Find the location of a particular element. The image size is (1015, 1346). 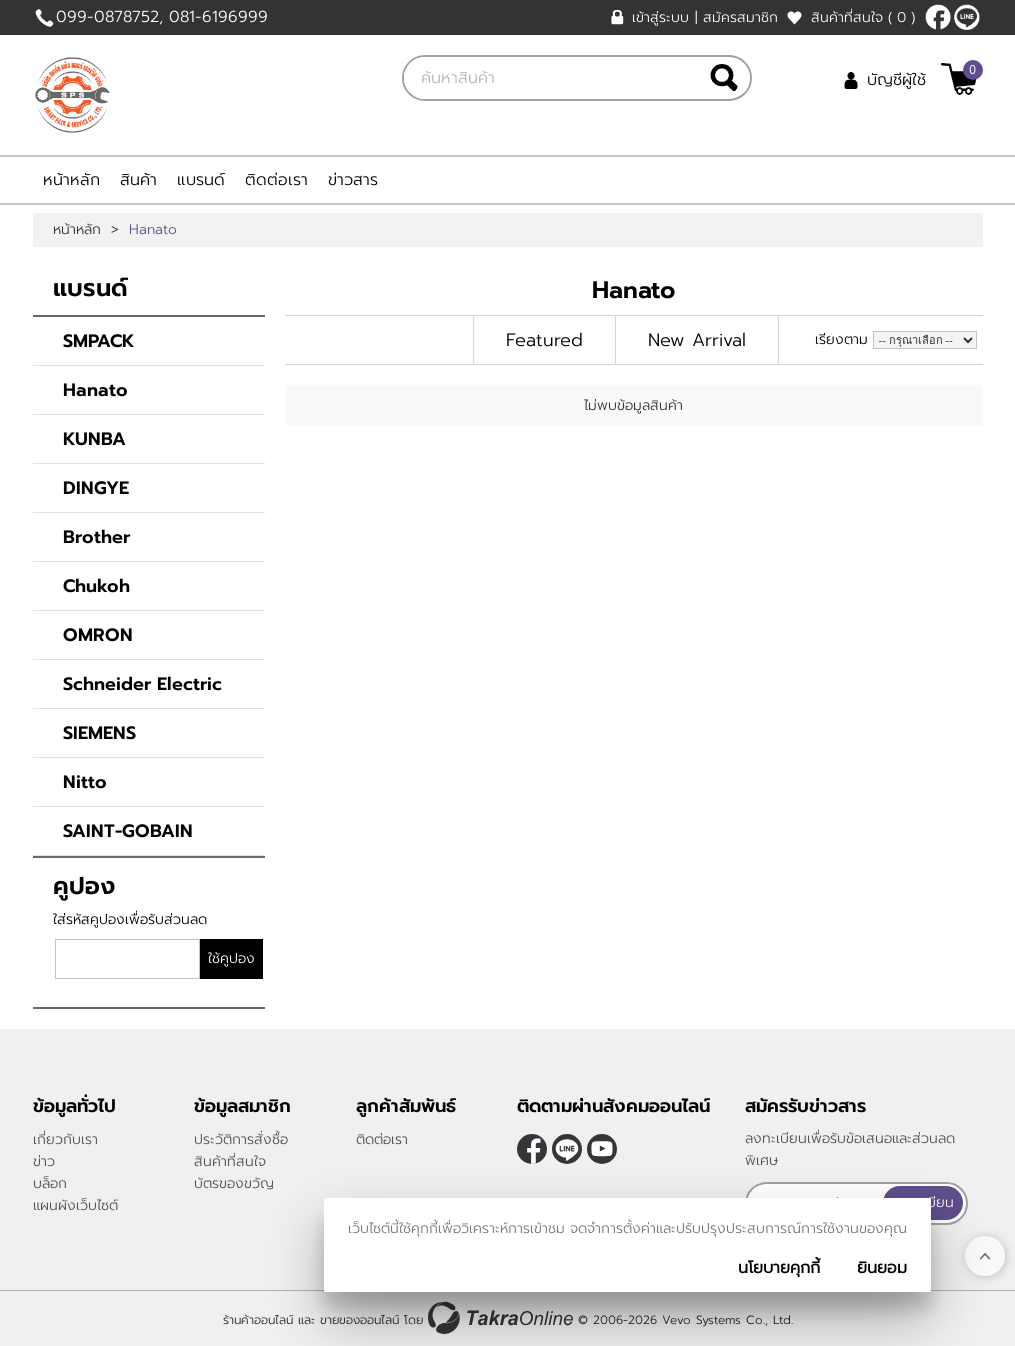

New Arrival is located at coordinates (697, 340).